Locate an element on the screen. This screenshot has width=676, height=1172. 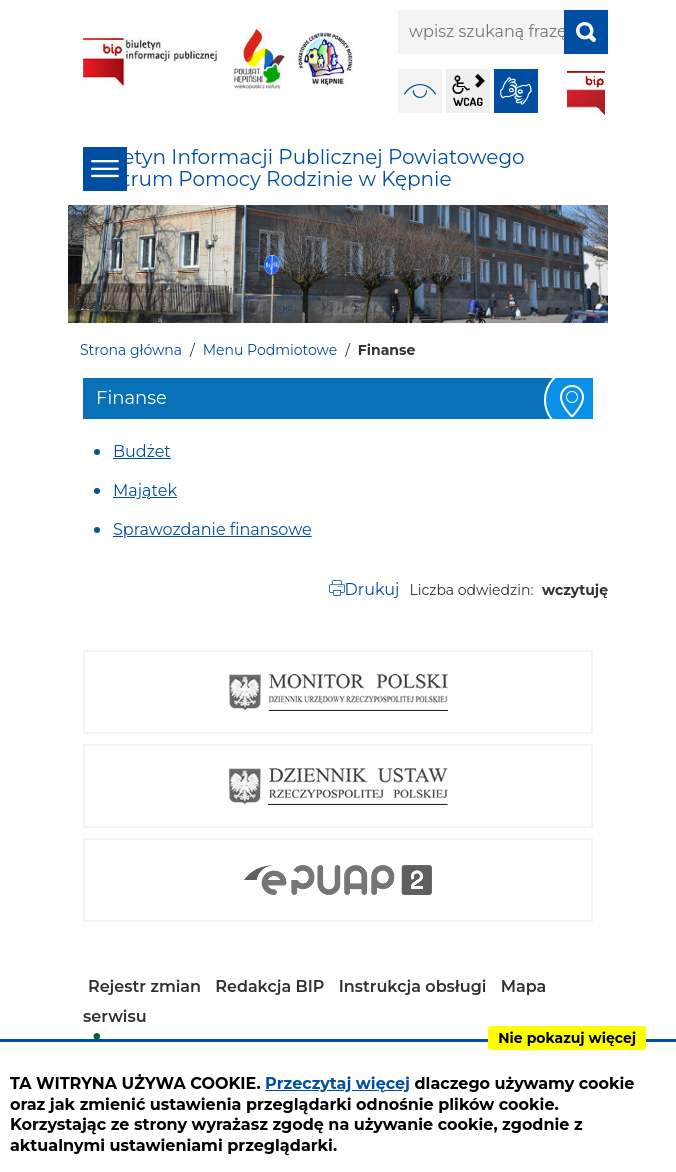
Strona główna is located at coordinates (131, 350).